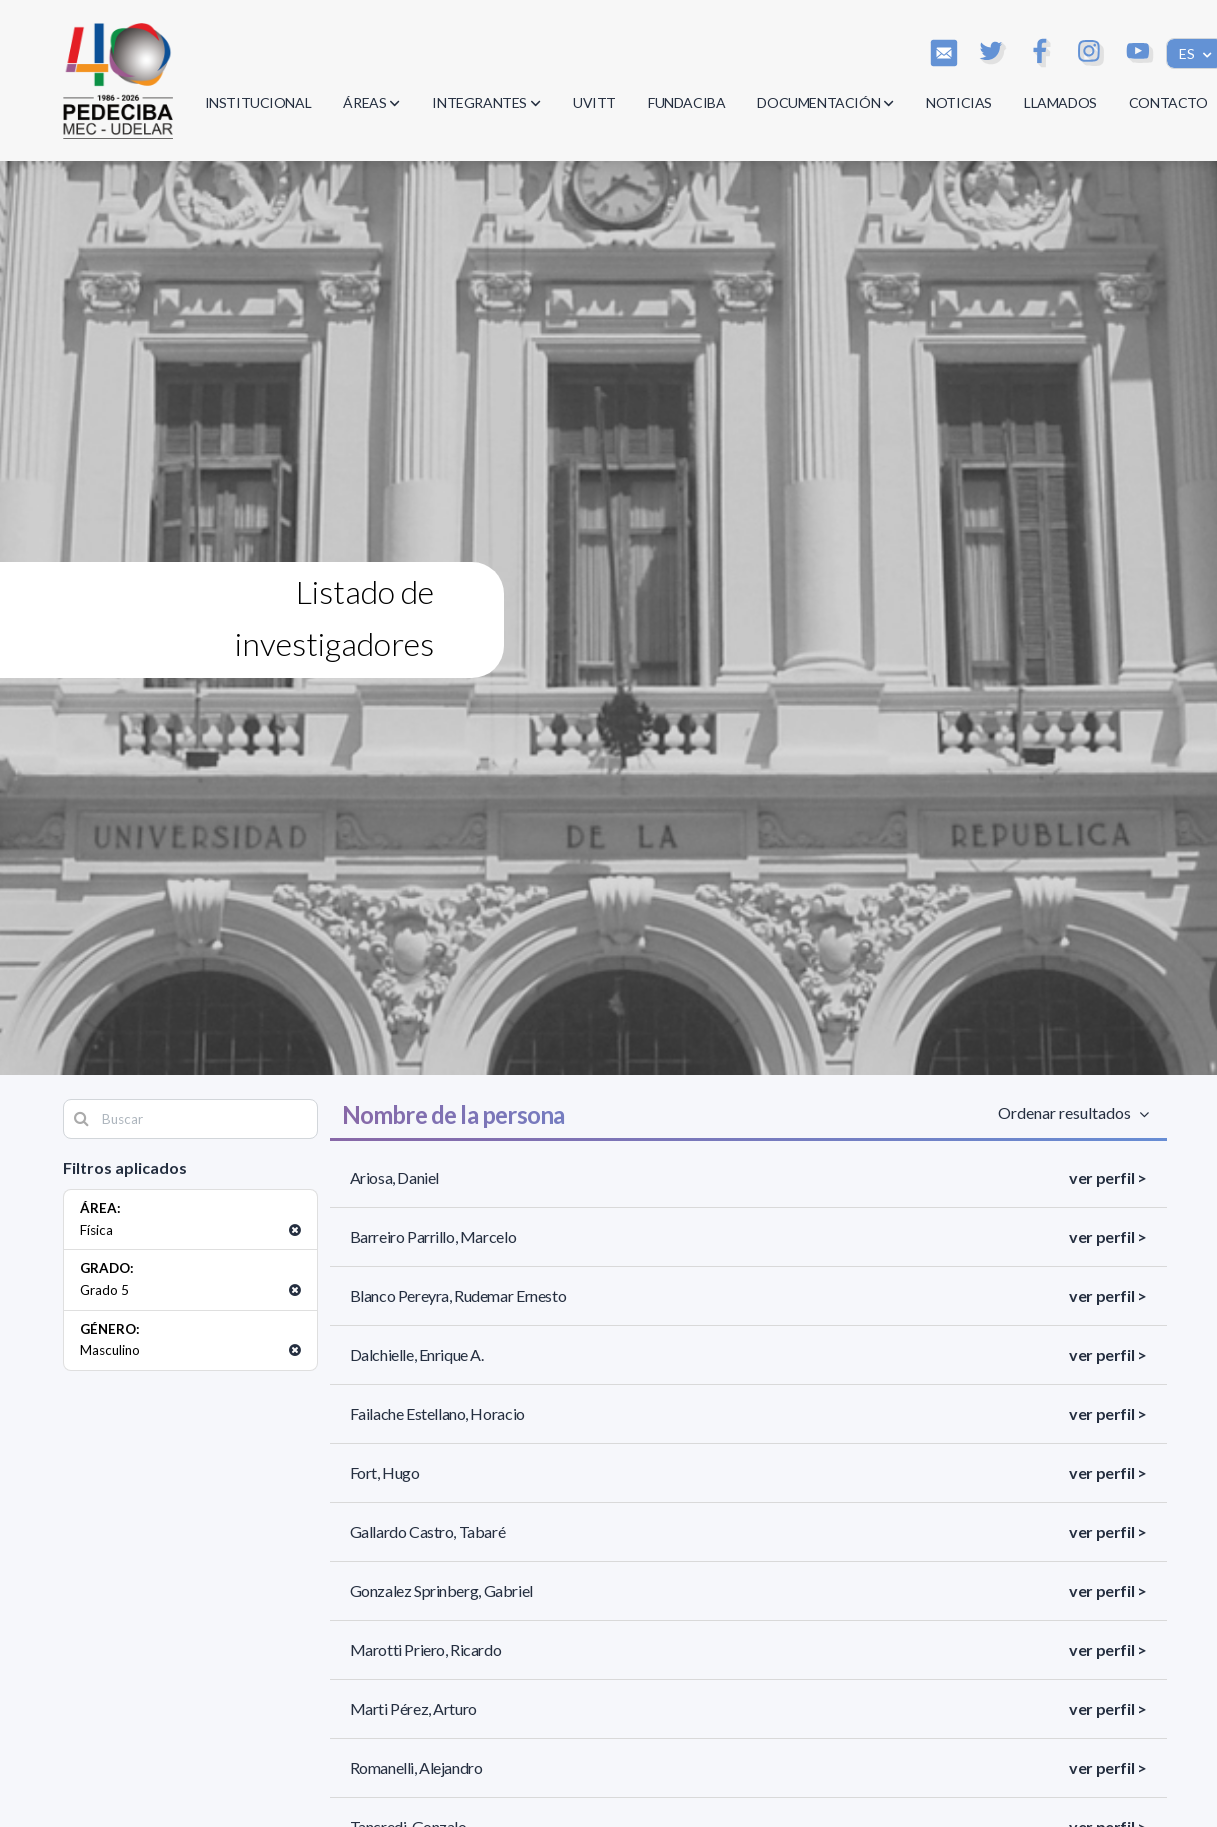 The image size is (1217, 1827). Describe the element at coordinates (428, 1531) in the screenshot. I see `Gallardo Castro, Tabaré` at that location.